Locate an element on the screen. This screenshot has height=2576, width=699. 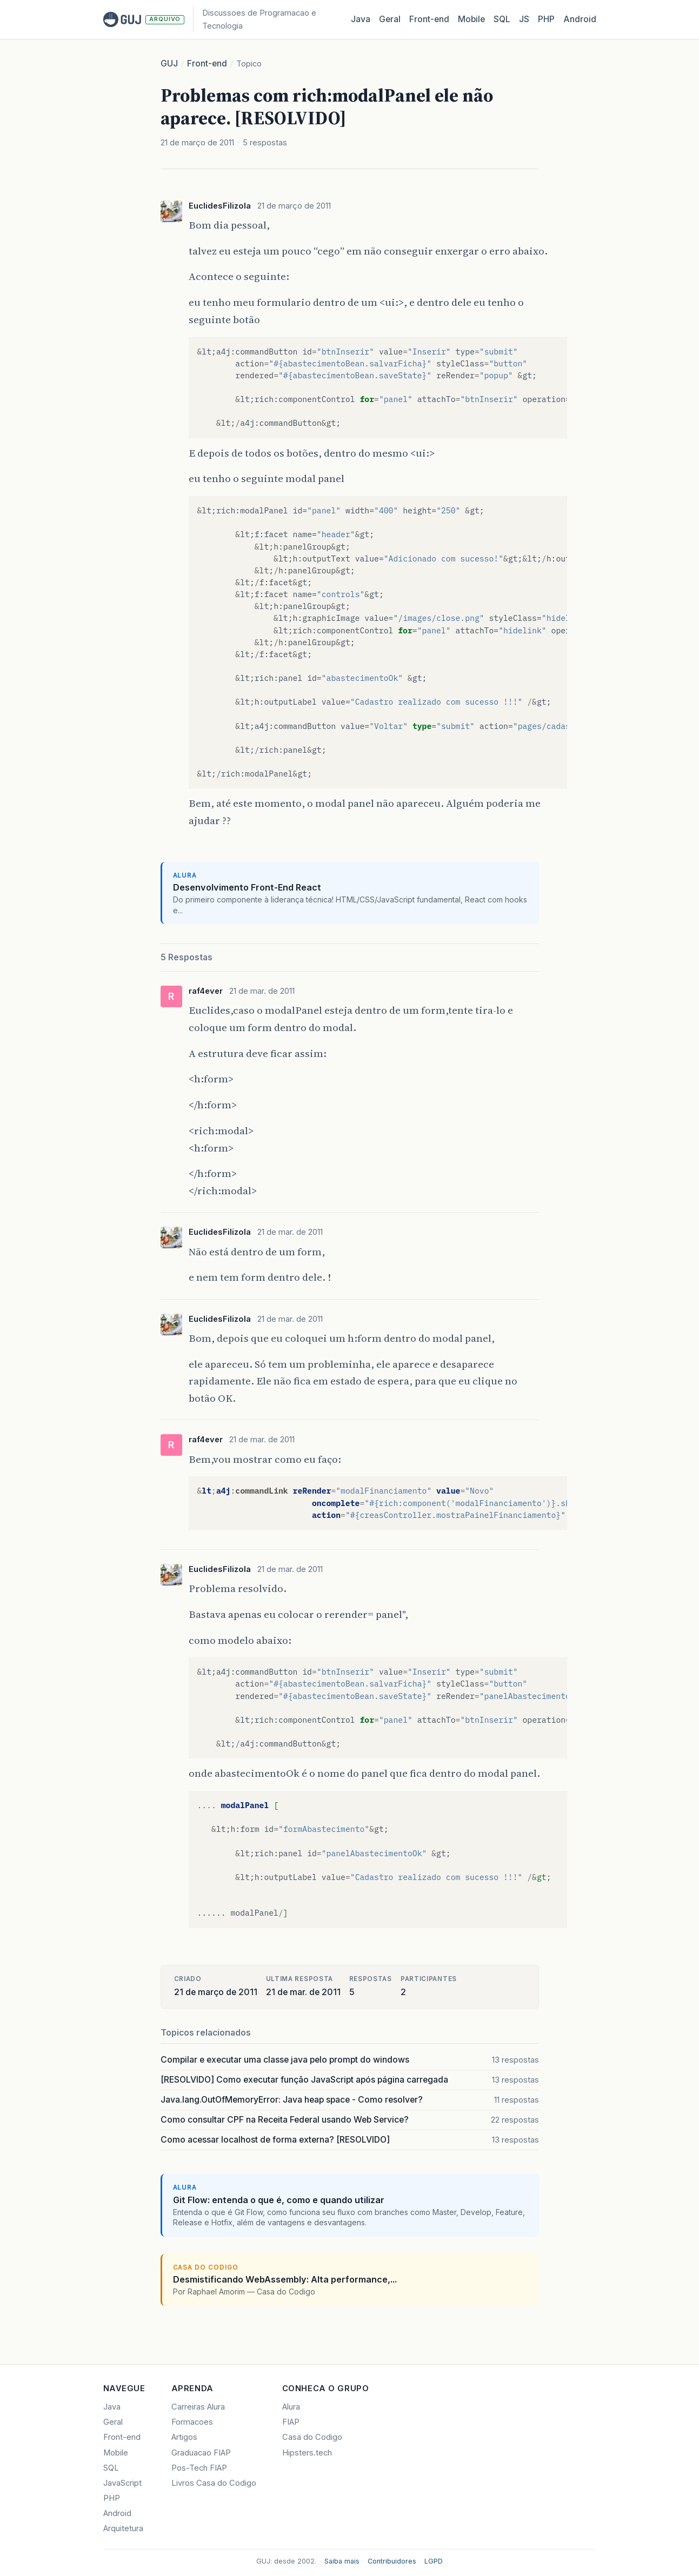
FIAP is located at coordinates (290, 2422).